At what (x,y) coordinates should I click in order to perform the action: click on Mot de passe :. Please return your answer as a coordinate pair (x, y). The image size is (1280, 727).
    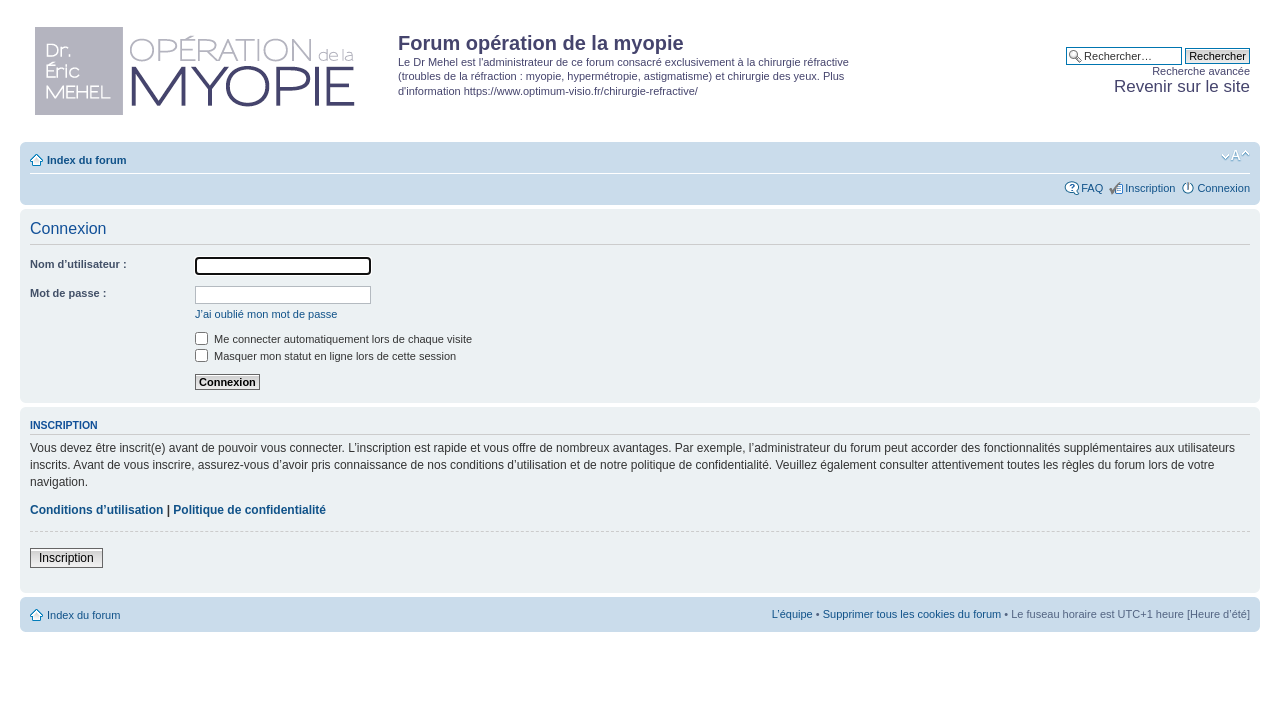
    Looking at the image, I should click on (68, 293).